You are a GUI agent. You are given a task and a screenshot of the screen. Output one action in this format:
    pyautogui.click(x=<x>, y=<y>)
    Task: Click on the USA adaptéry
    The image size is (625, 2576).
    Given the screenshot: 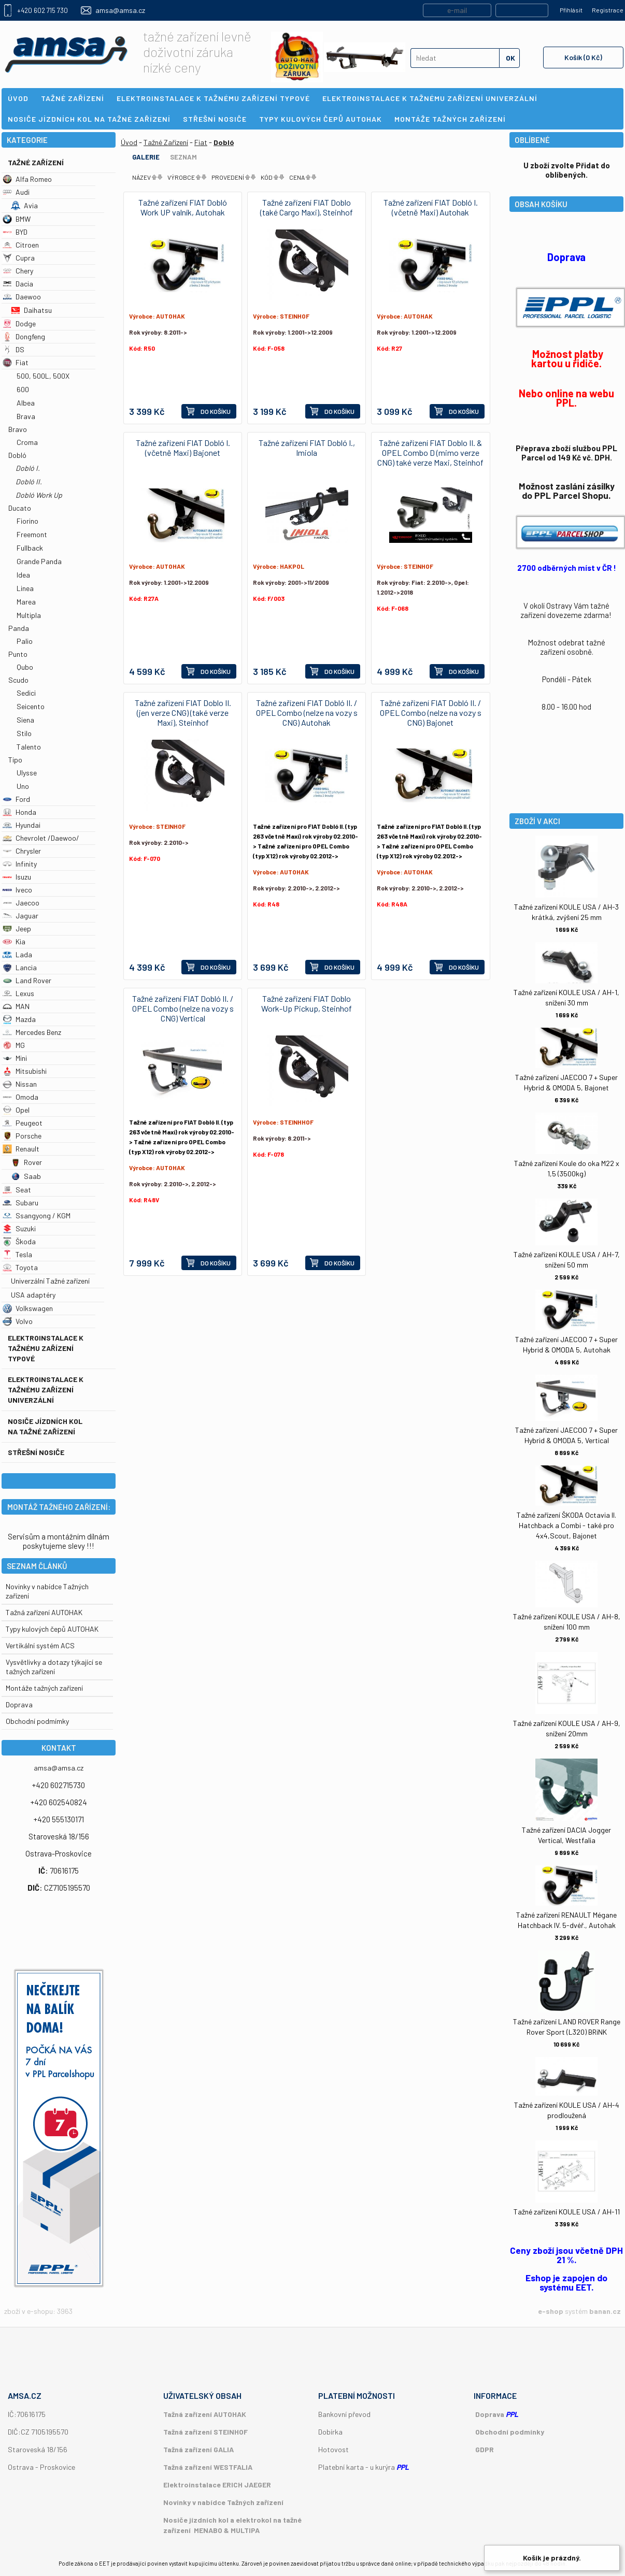 What is the action you would take?
    pyautogui.click(x=33, y=1294)
    